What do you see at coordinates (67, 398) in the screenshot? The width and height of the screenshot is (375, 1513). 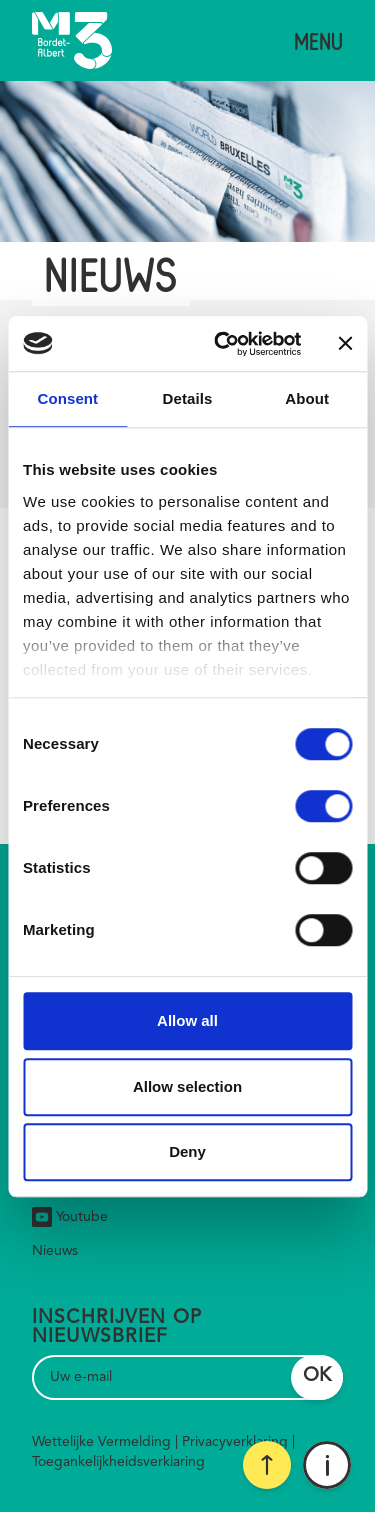 I see `Consent [tab]` at bounding box center [67, 398].